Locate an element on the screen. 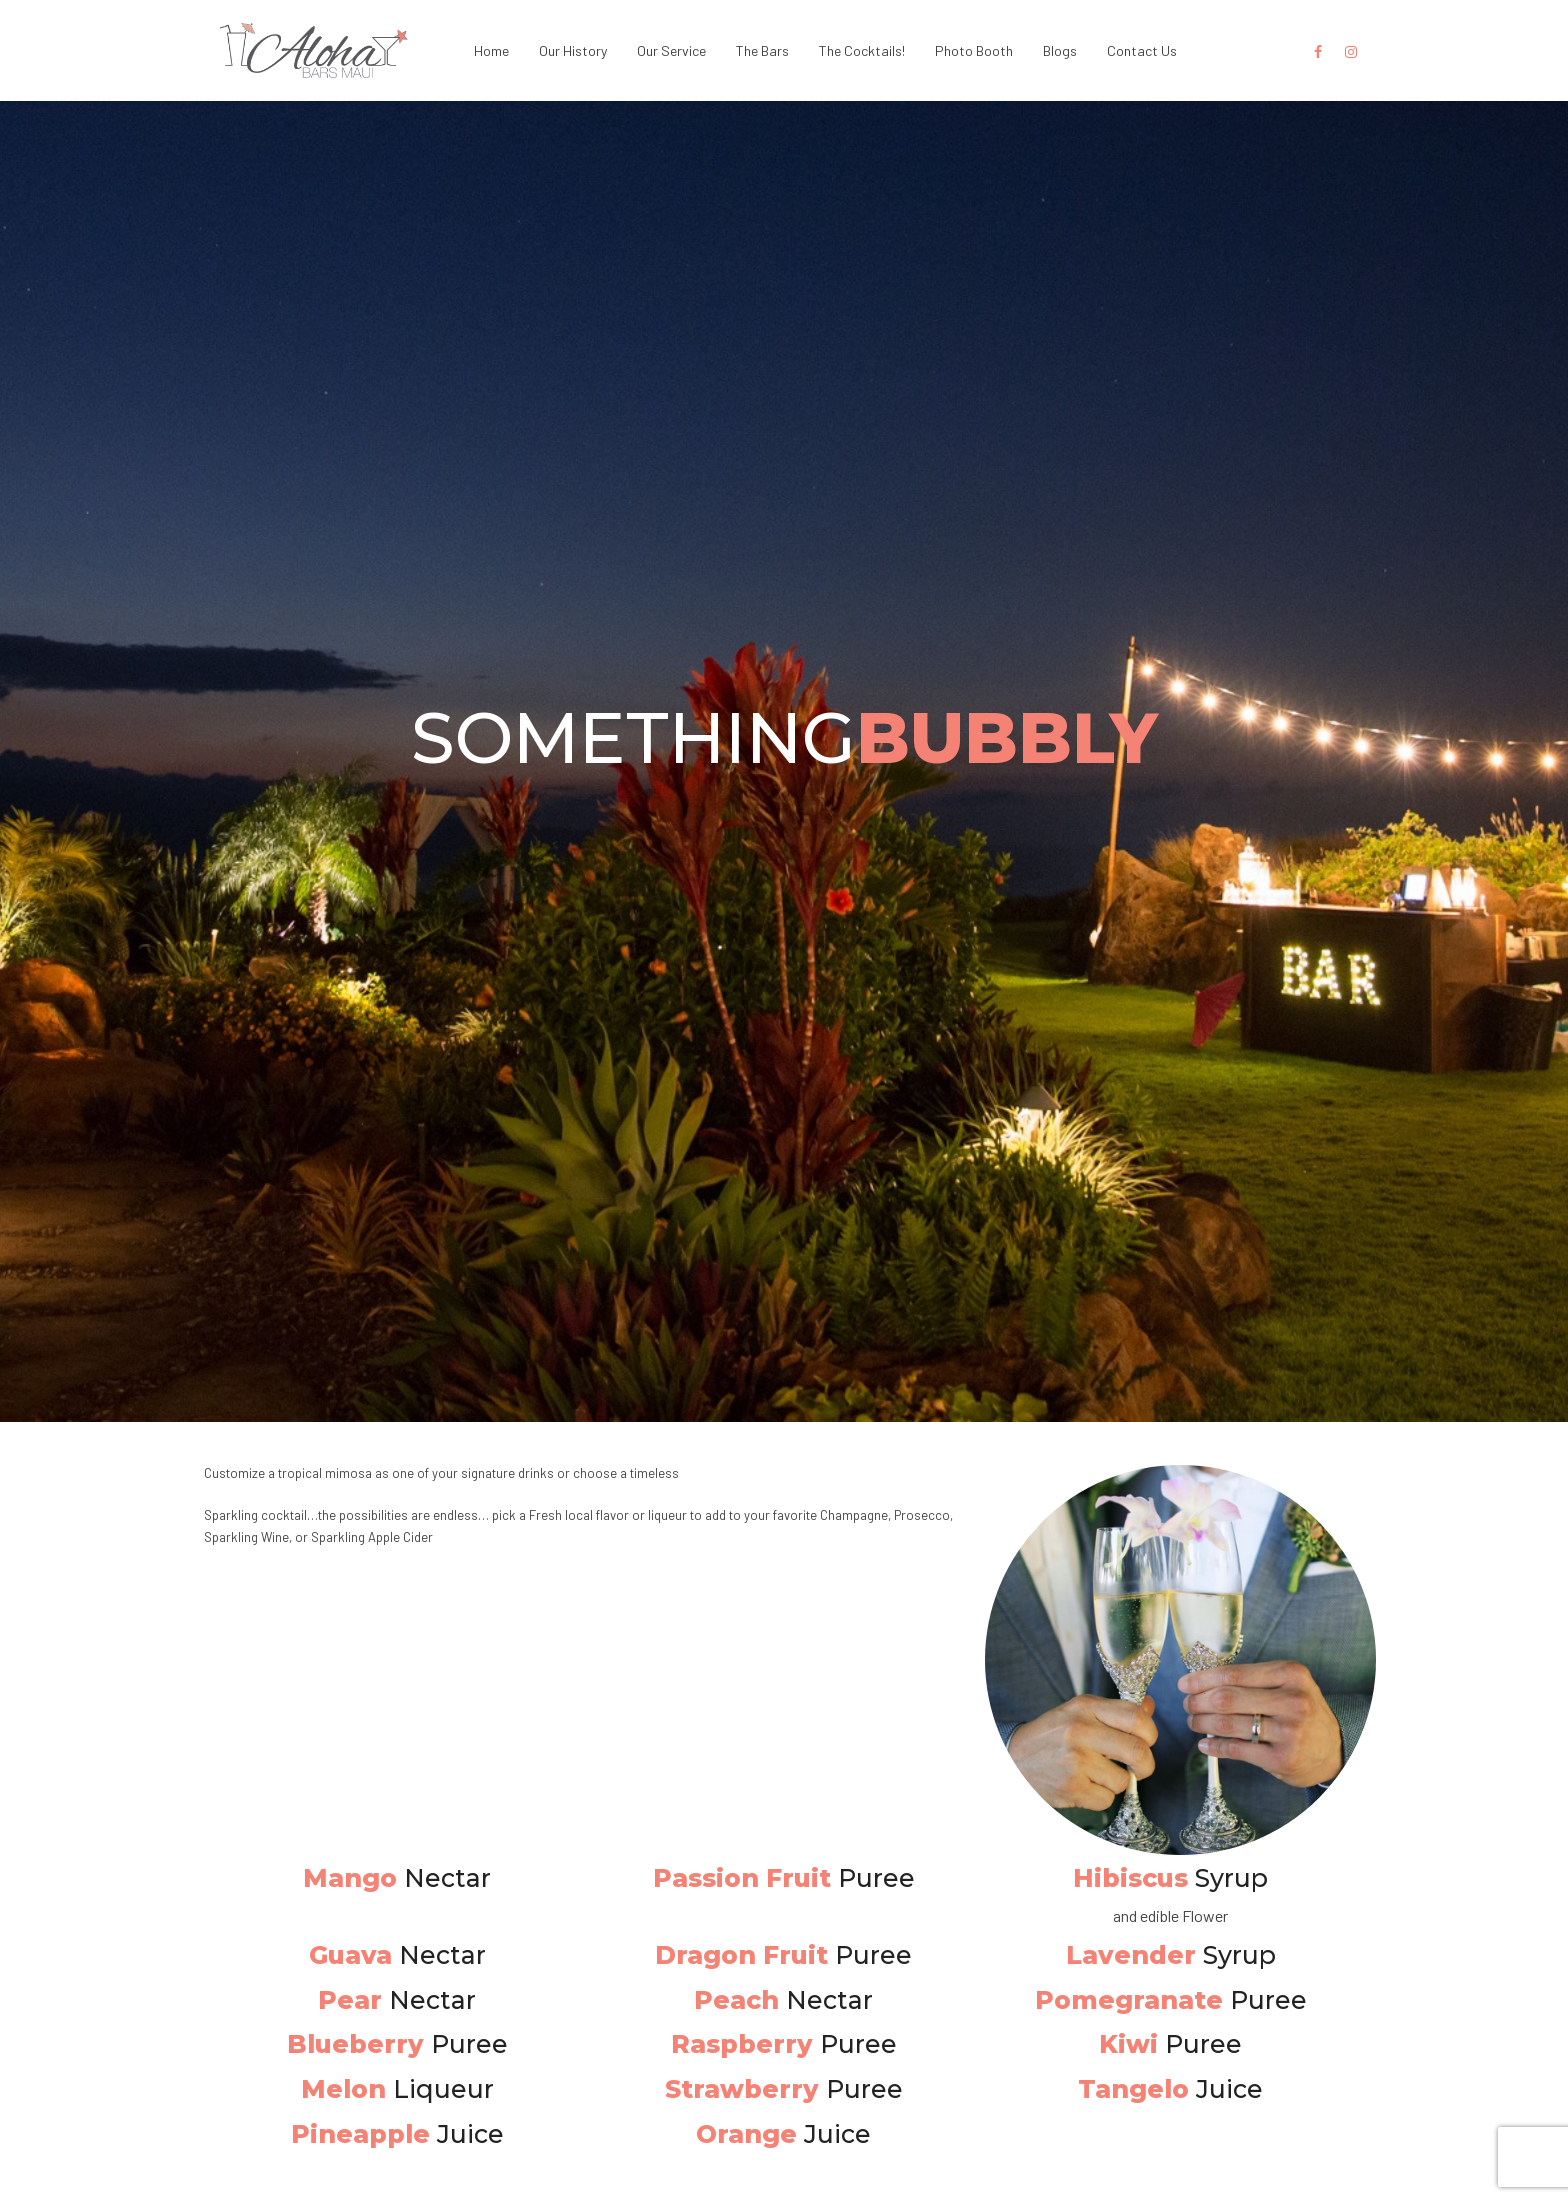 The height and width of the screenshot is (2201, 1568). The Cocktails! is located at coordinates (862, 50).